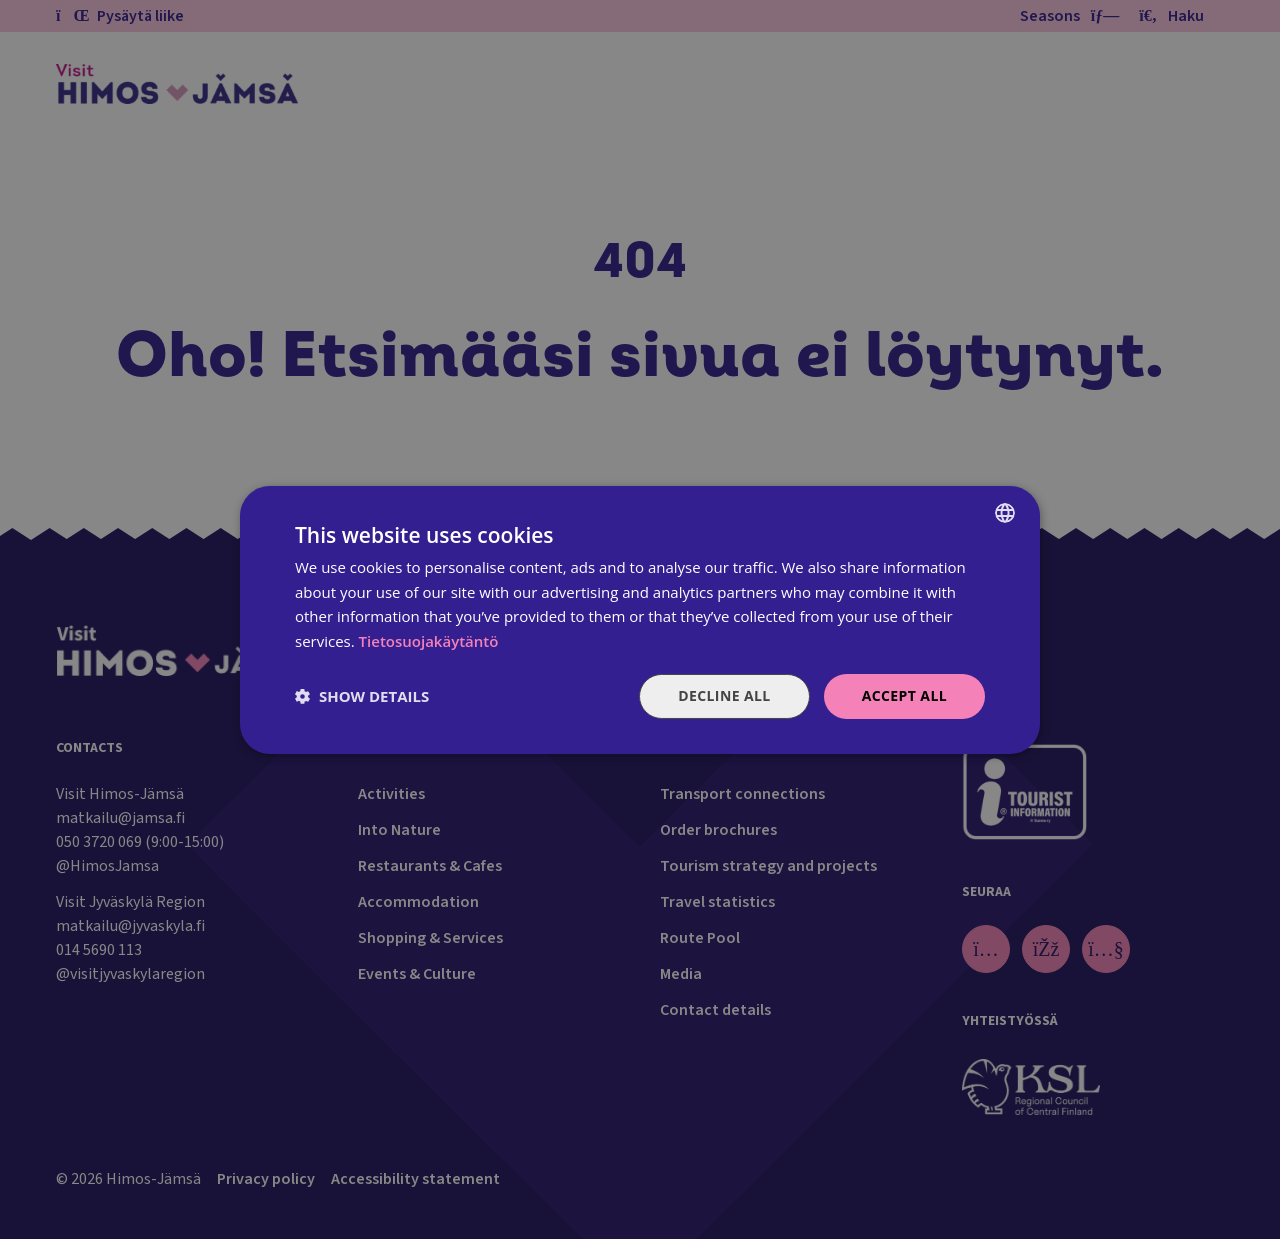 The image size is (1280, 1239). I want to click on [dialog], so click(640, 619).